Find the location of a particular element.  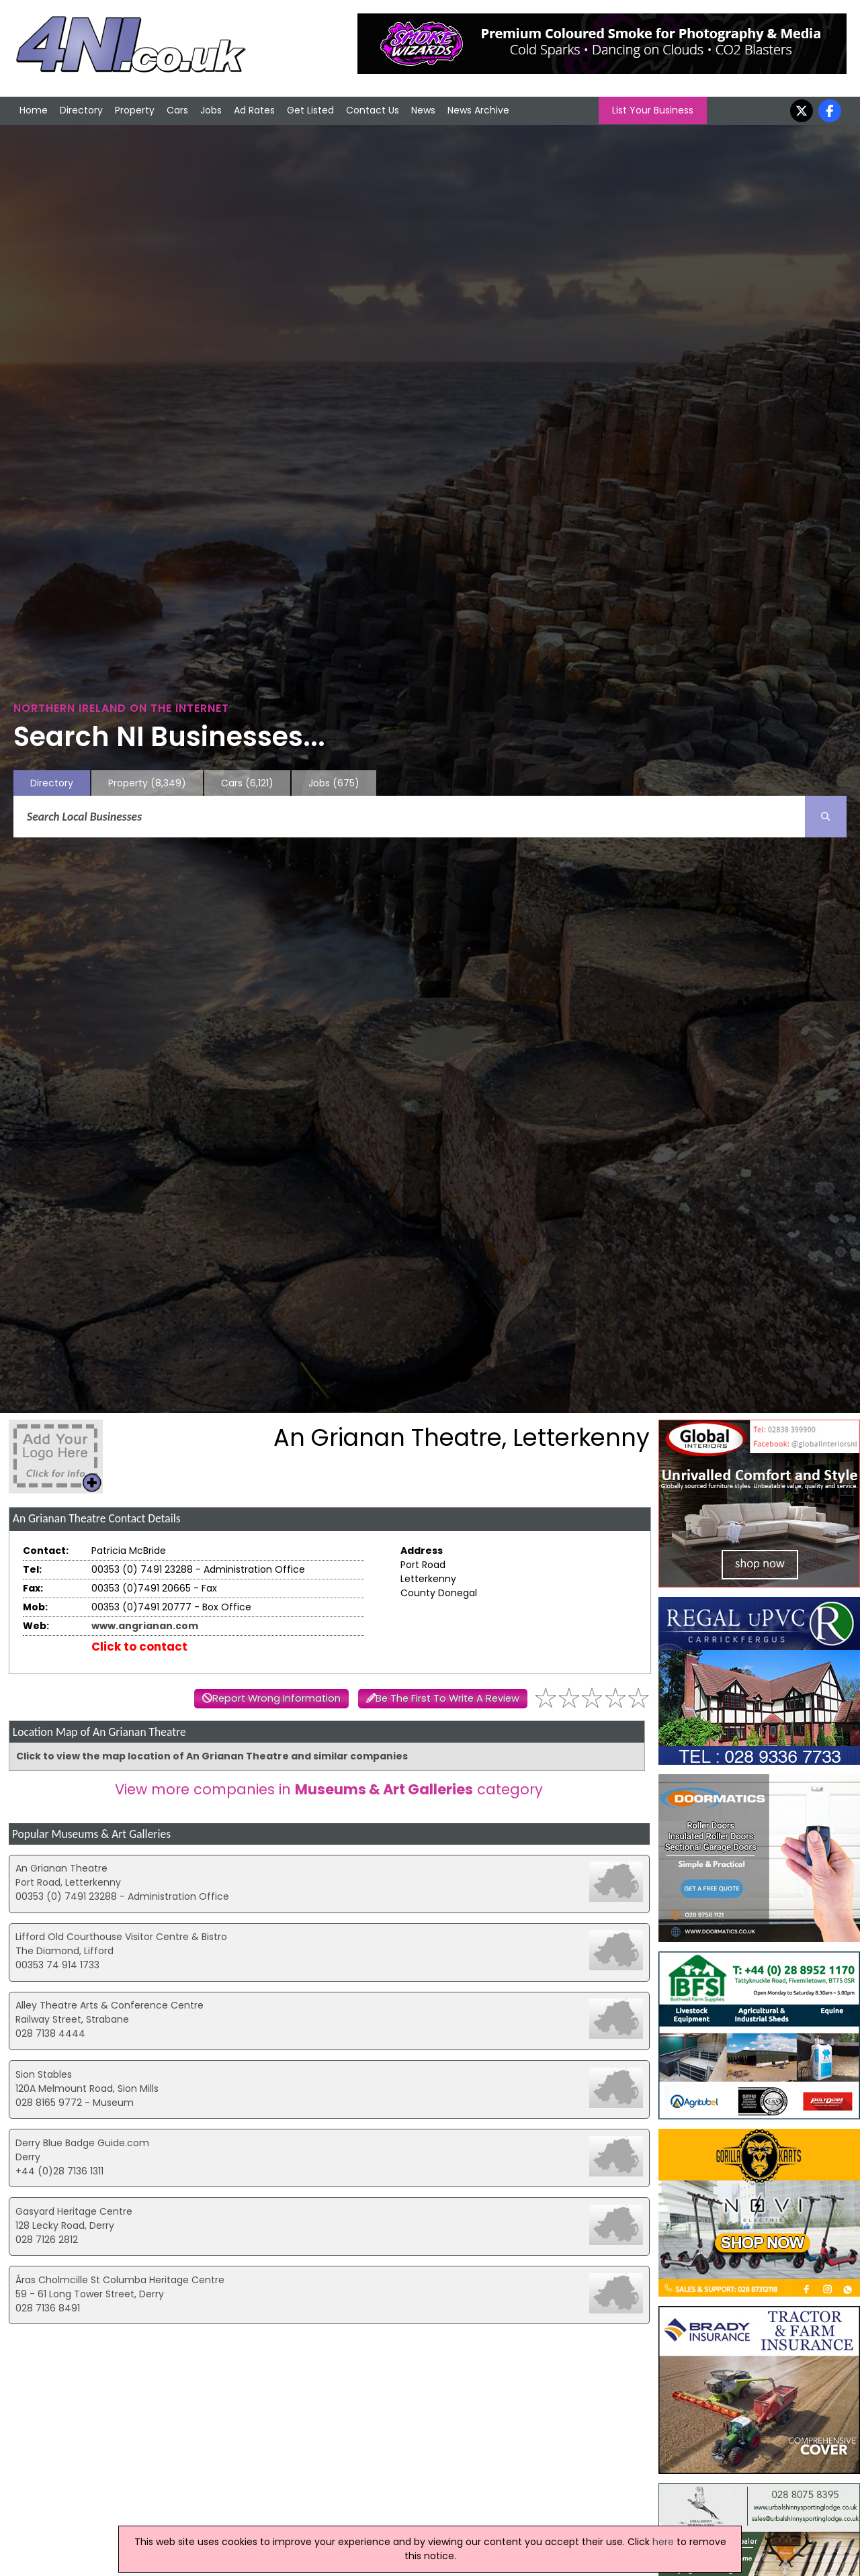

Jobs is located at coordinates (211, 110).